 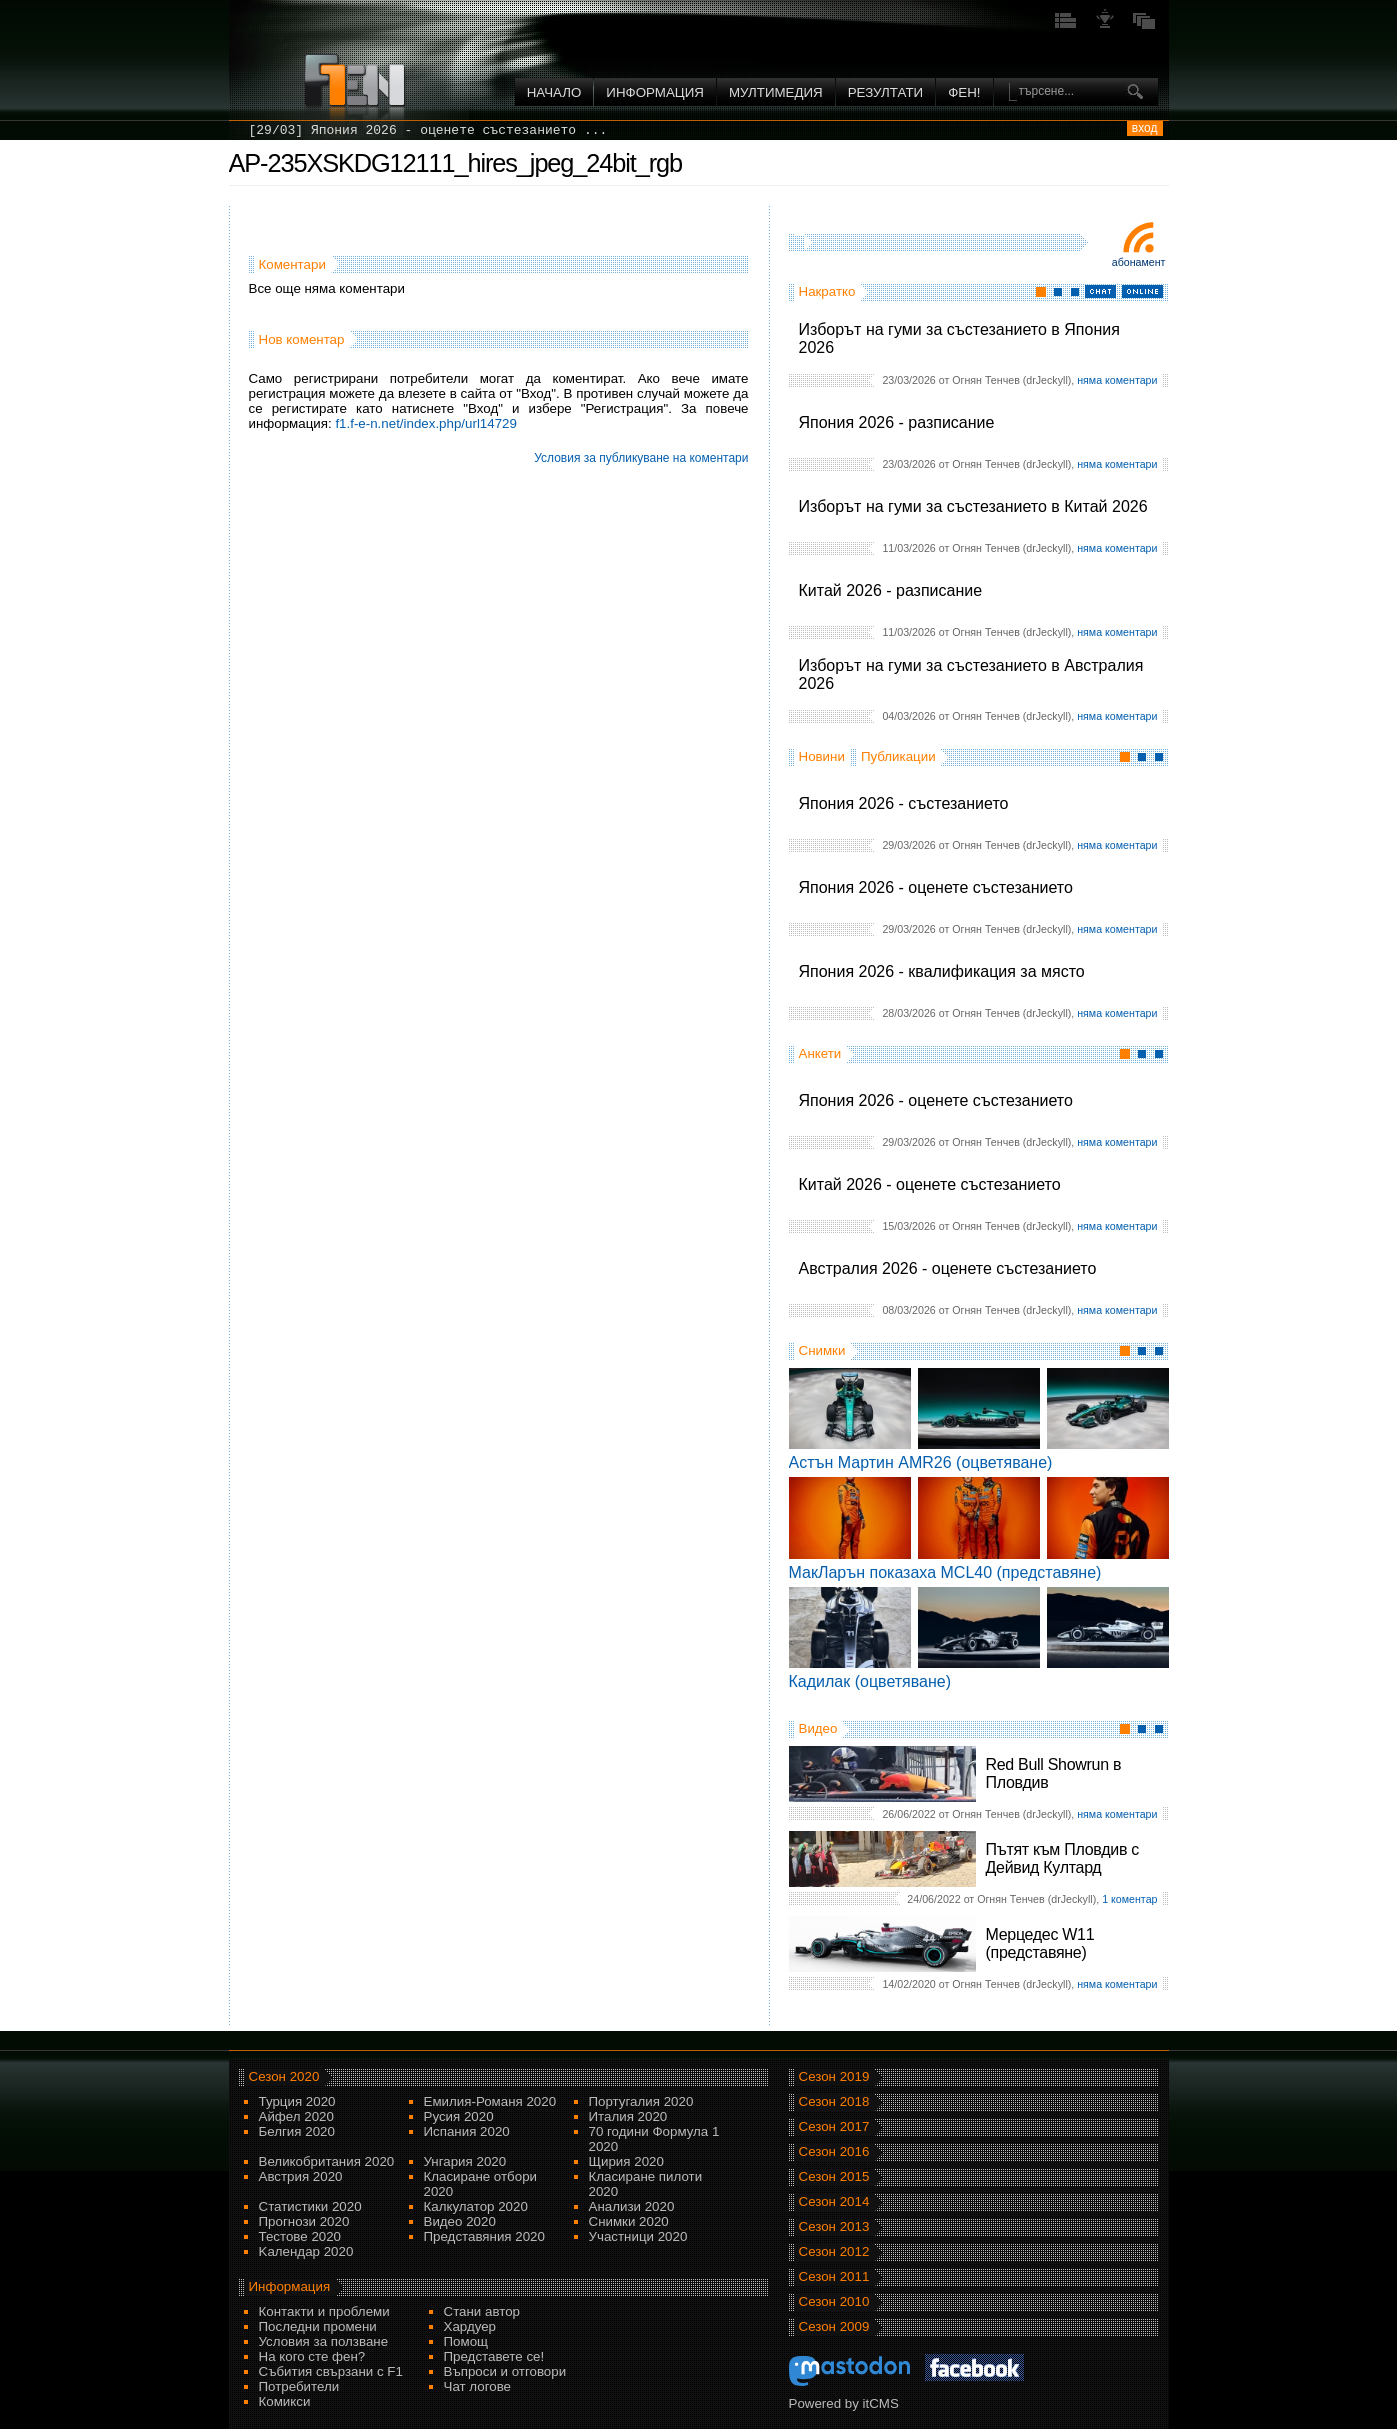 I want to click on Новини, so click(x=822, y=756).